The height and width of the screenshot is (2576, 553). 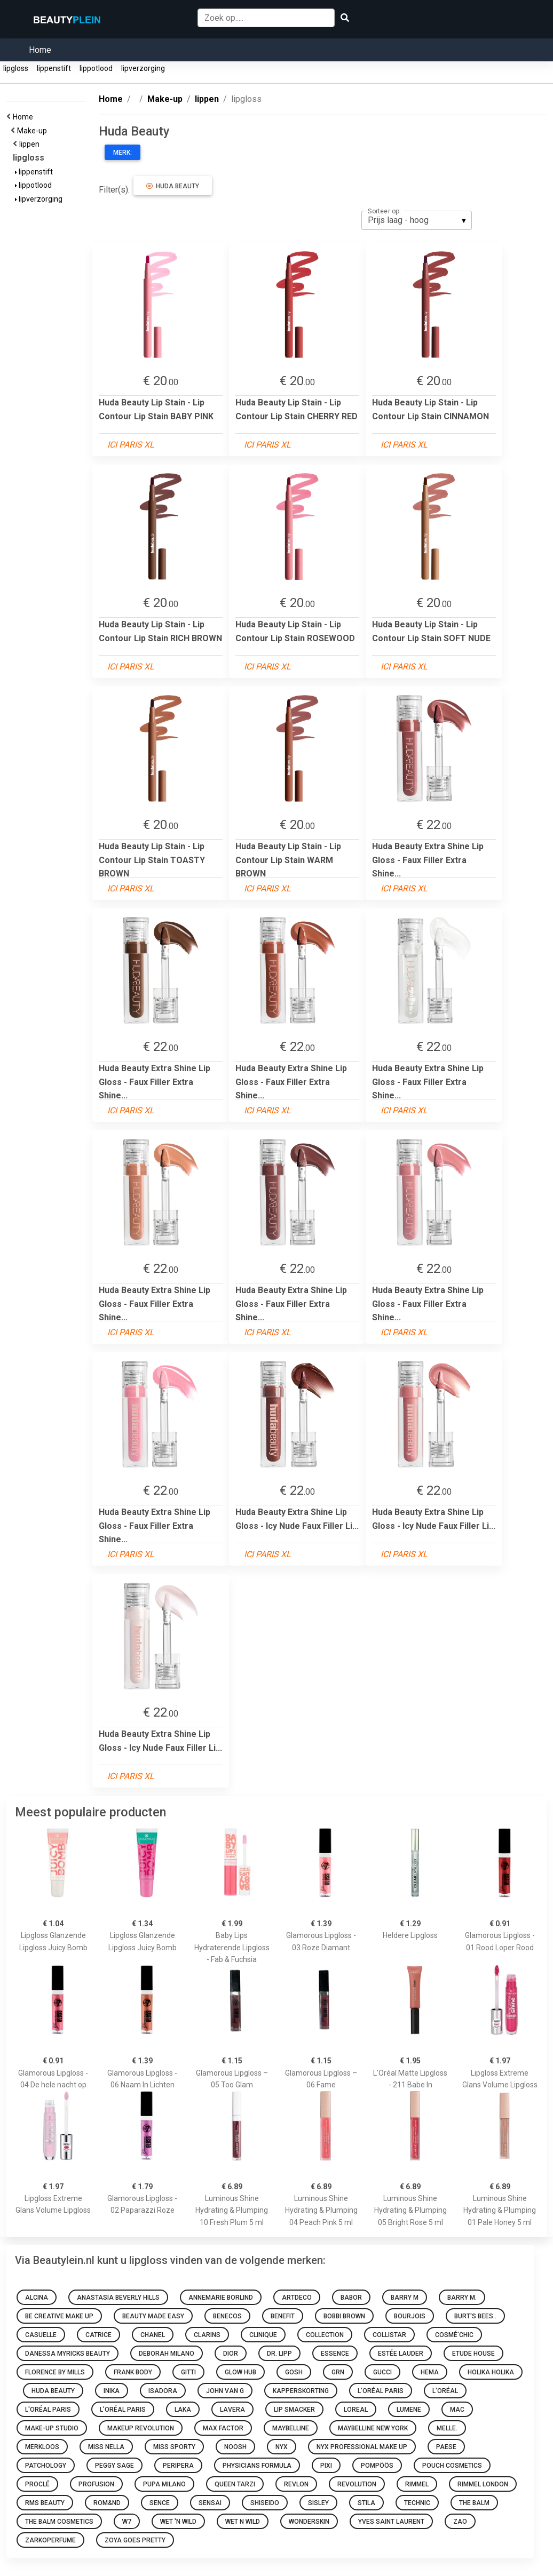 I want to click on Cosmé'chic, so click(x=454, y=2335).